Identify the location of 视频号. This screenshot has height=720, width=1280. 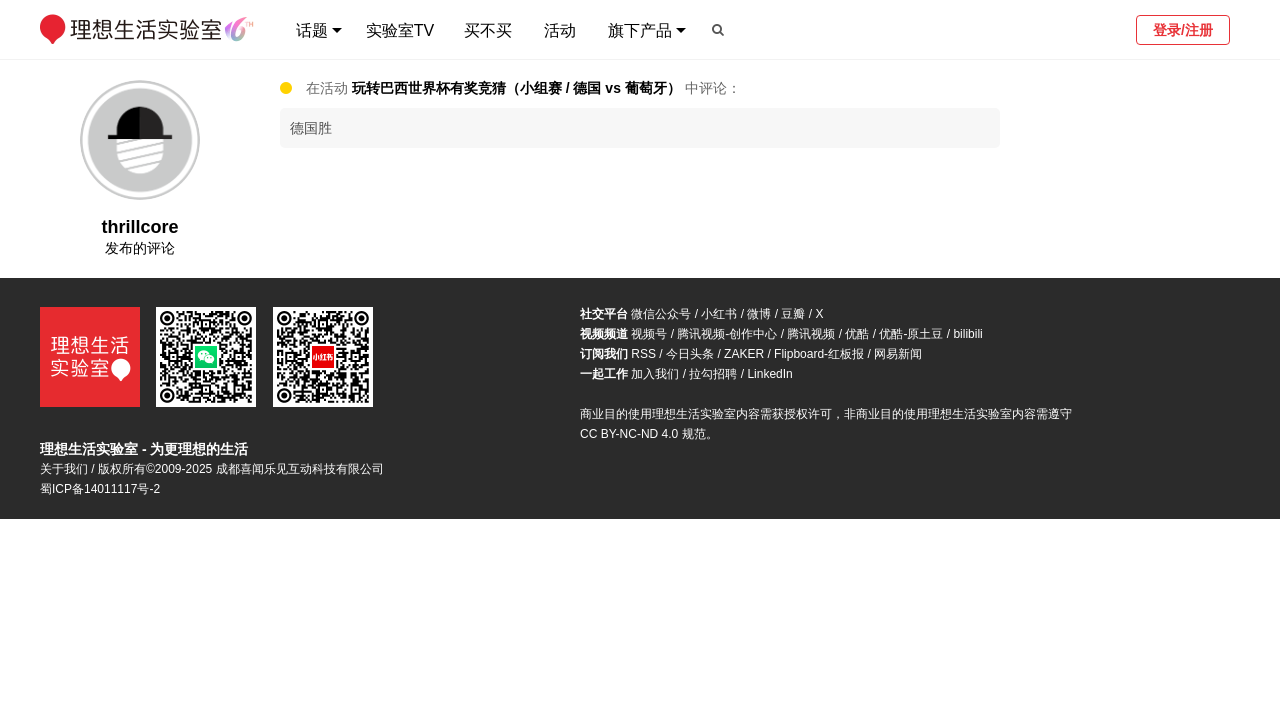
(649, 334).